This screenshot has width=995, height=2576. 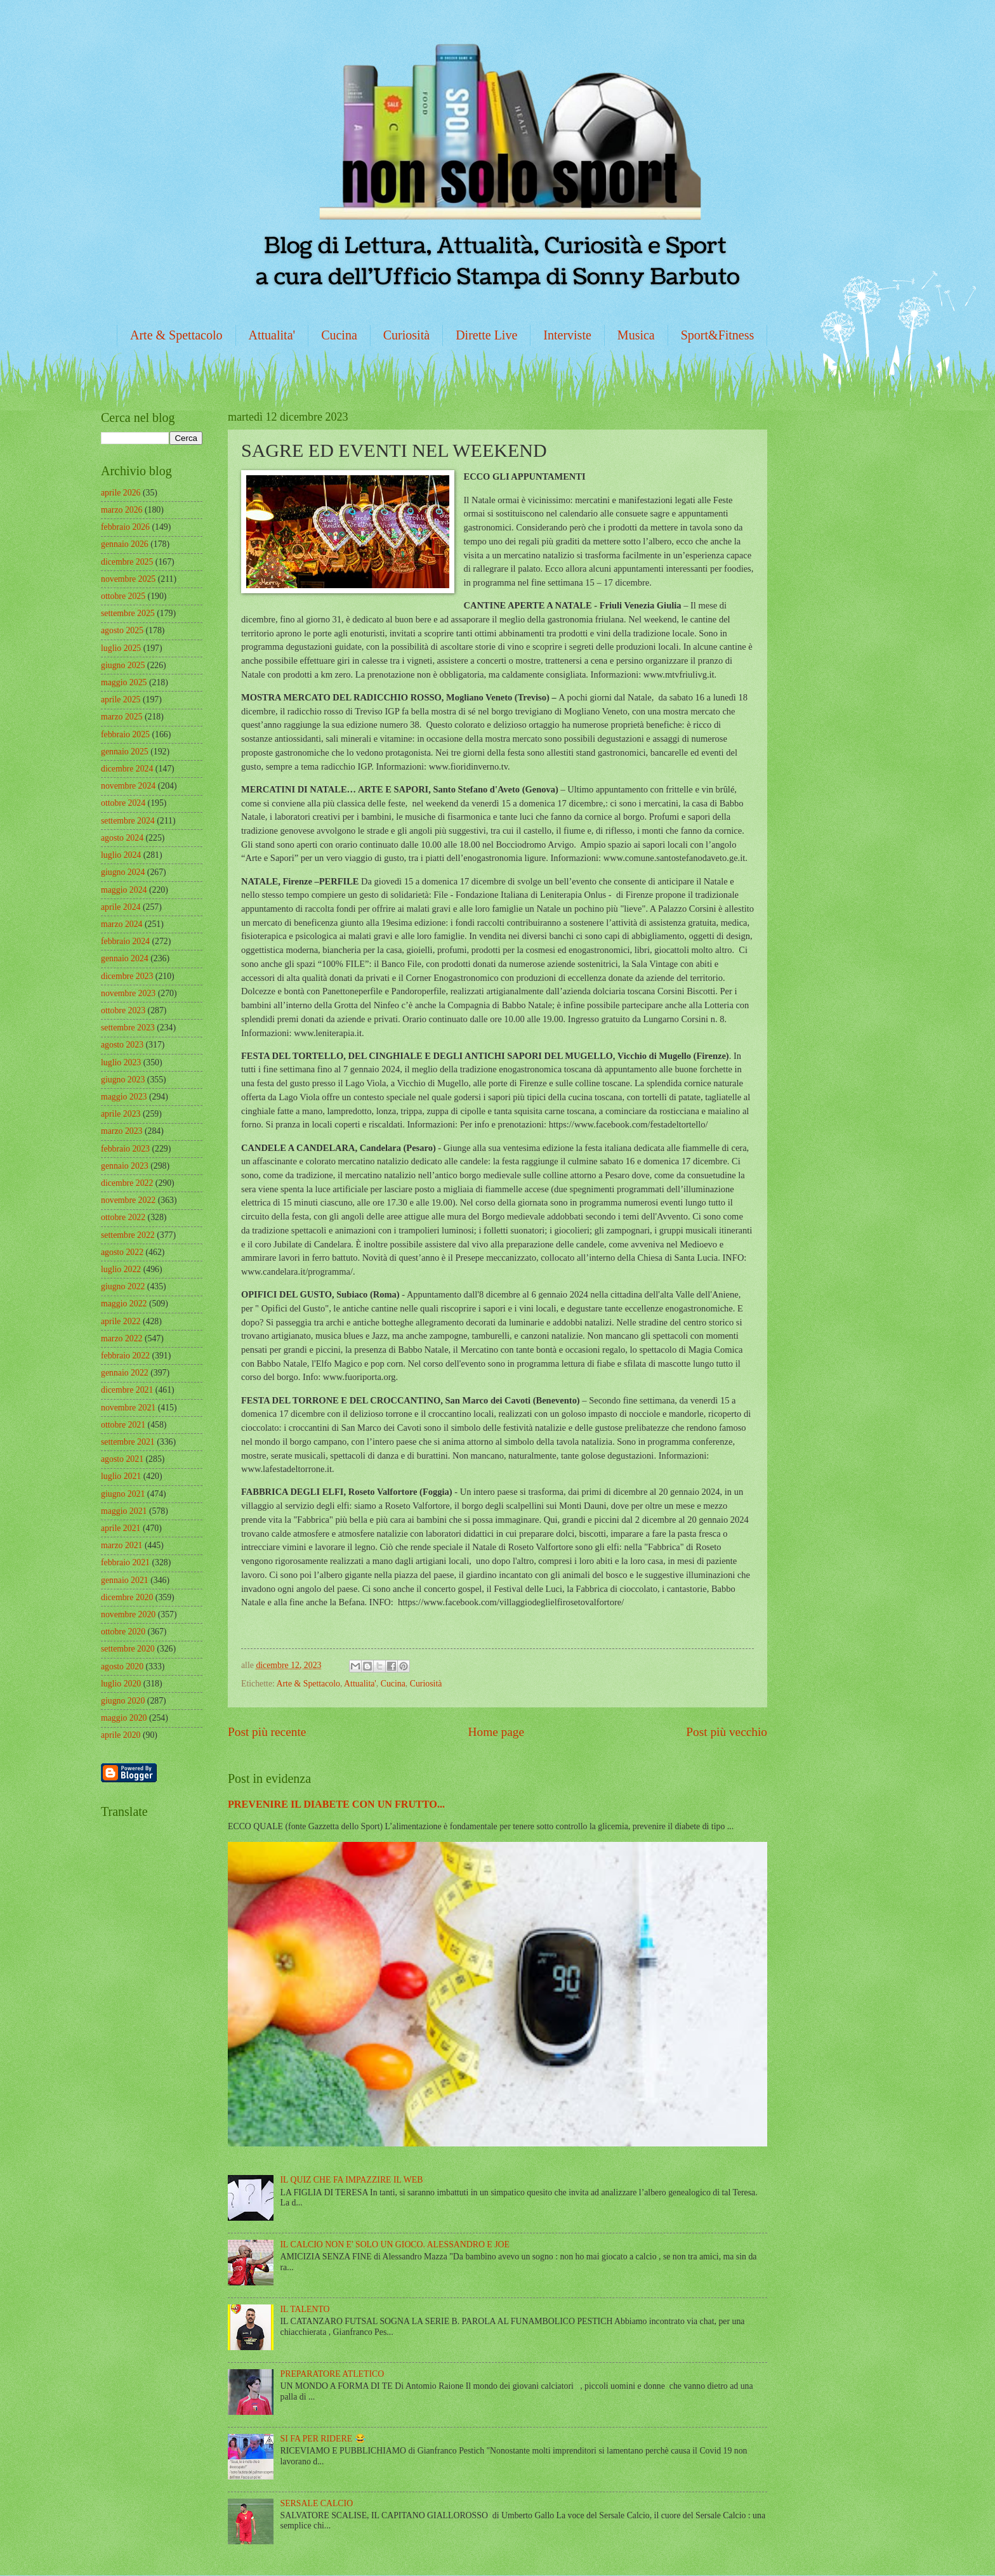 I want to click on luglio 2021, so click(x=121, y=1476).